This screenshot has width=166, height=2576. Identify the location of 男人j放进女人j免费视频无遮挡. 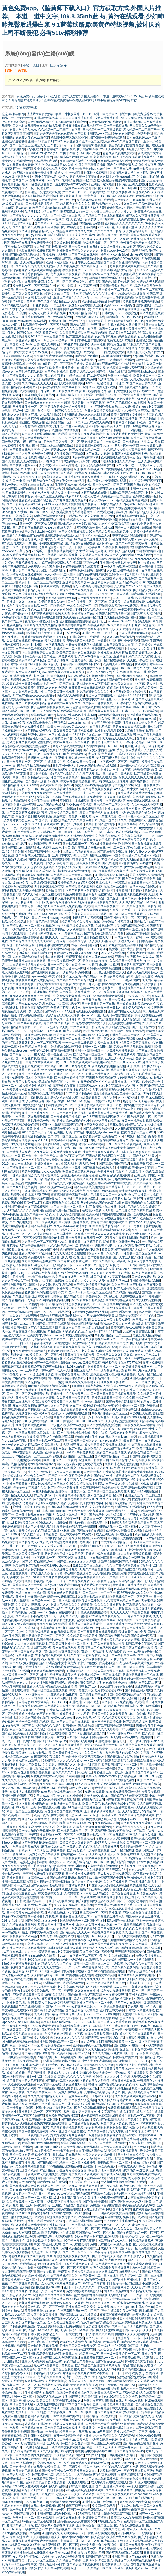
(81, 305).